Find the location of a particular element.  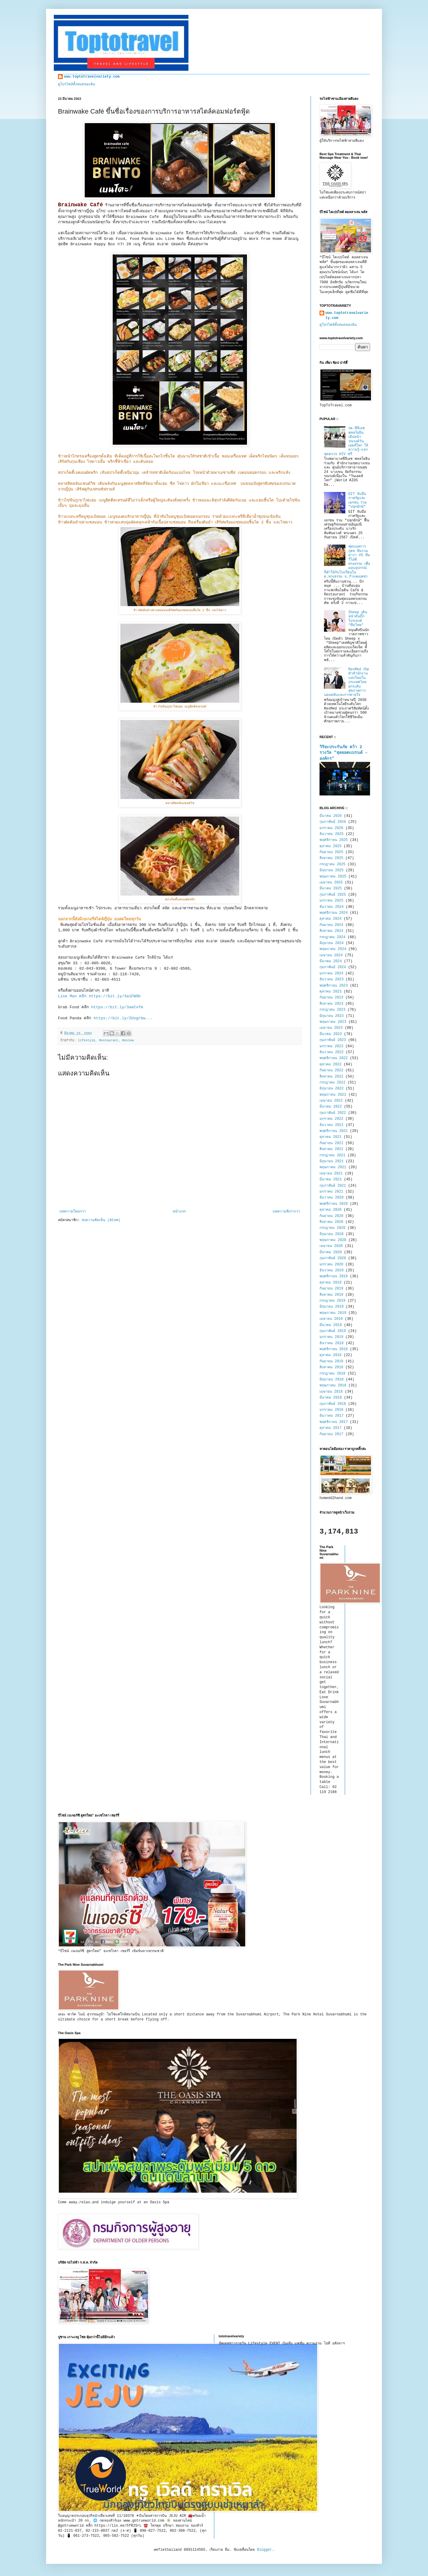

มกราคม 2026 is located at coordinates (331, 828).